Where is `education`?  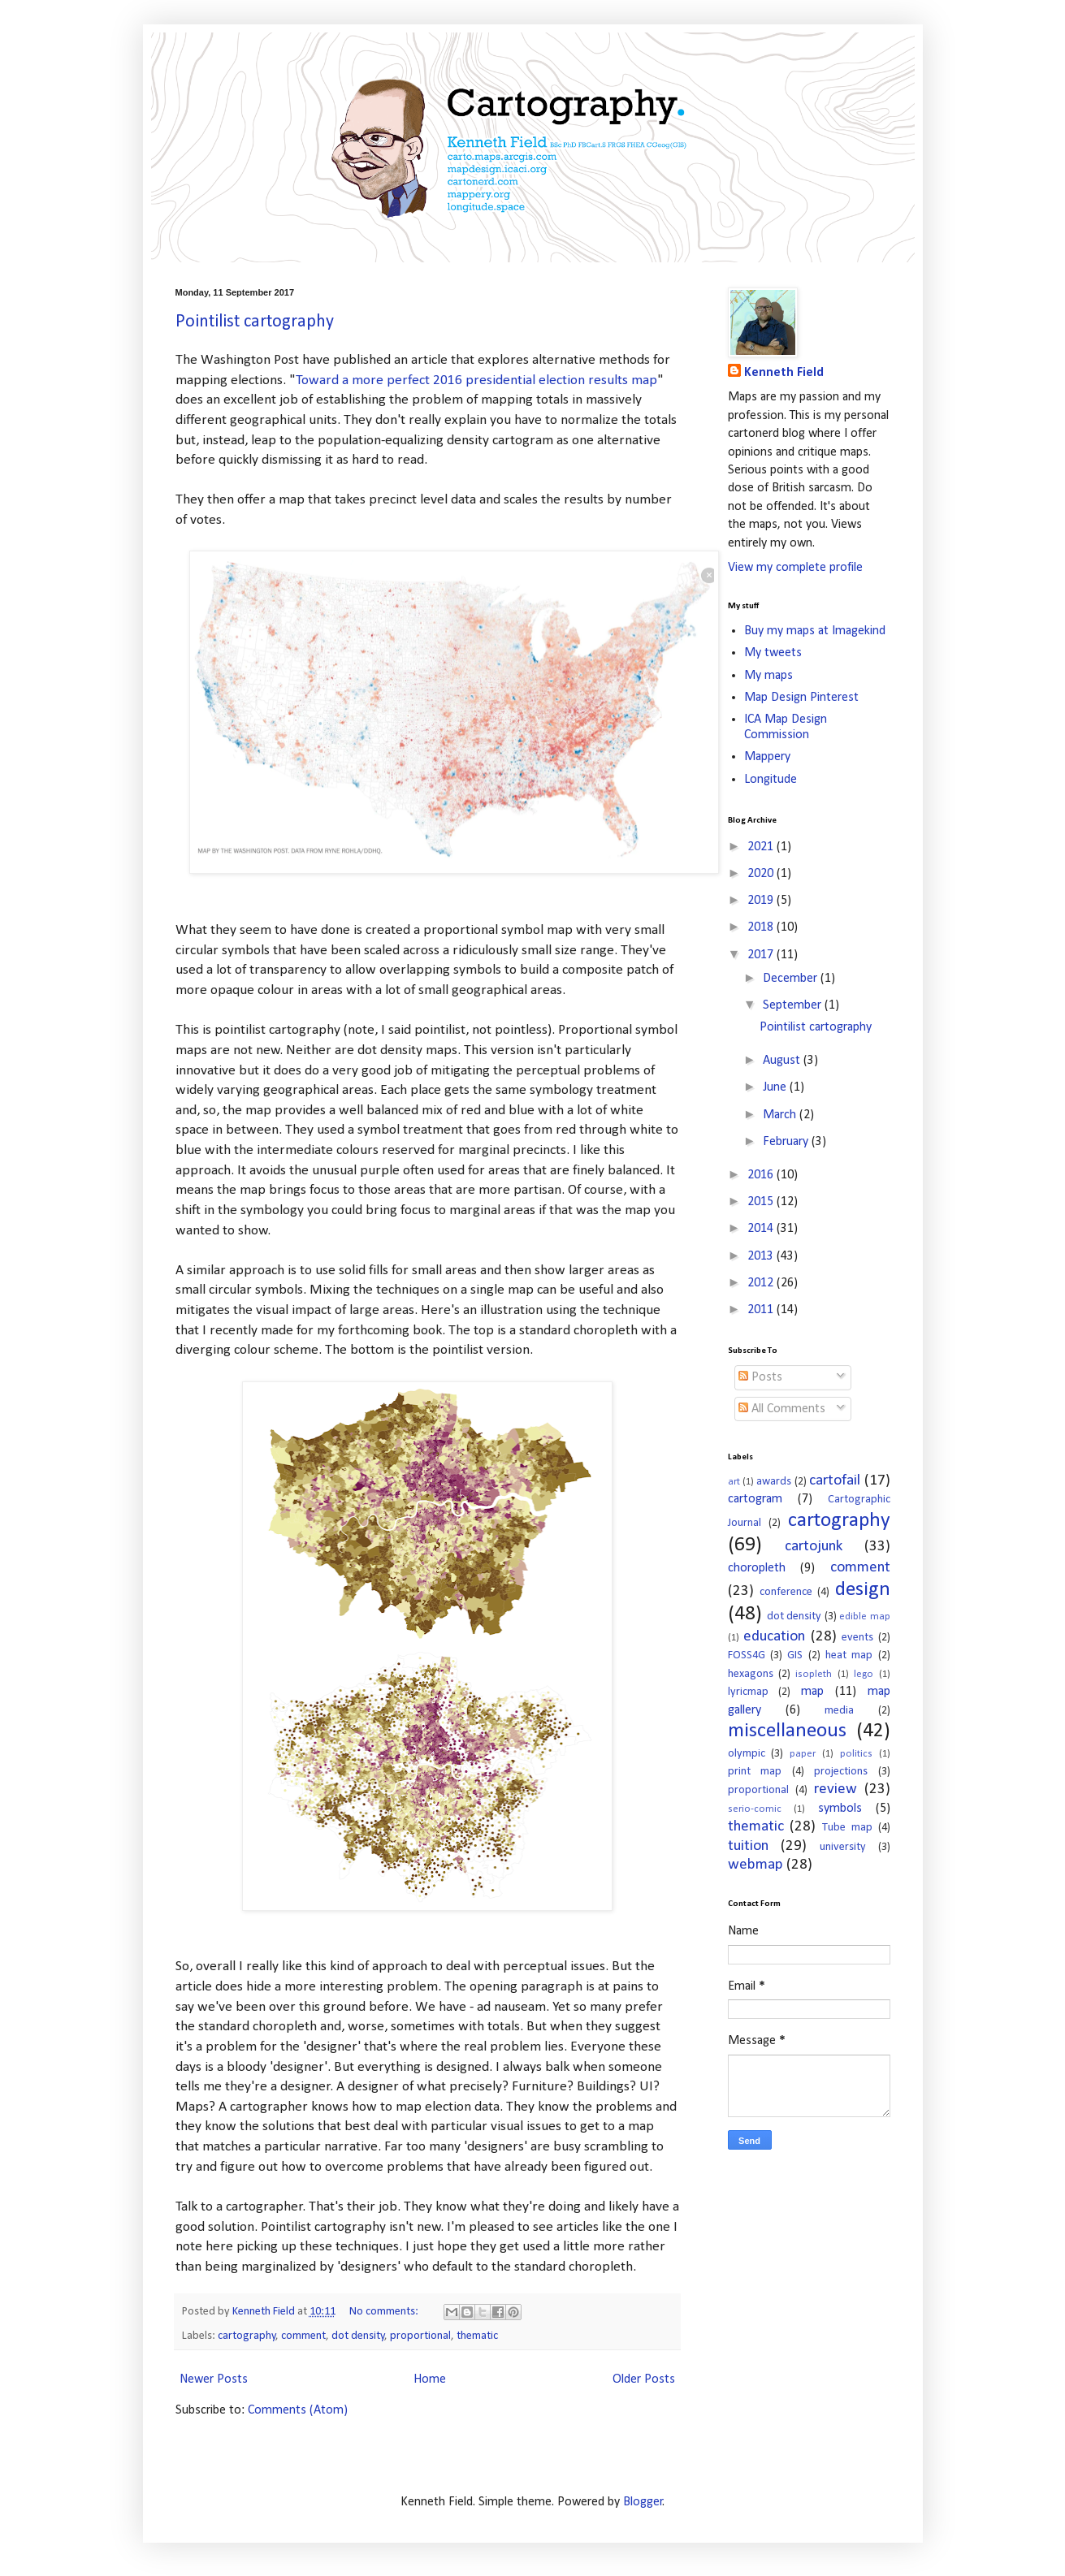
education is located at coordinates (774, 1637).